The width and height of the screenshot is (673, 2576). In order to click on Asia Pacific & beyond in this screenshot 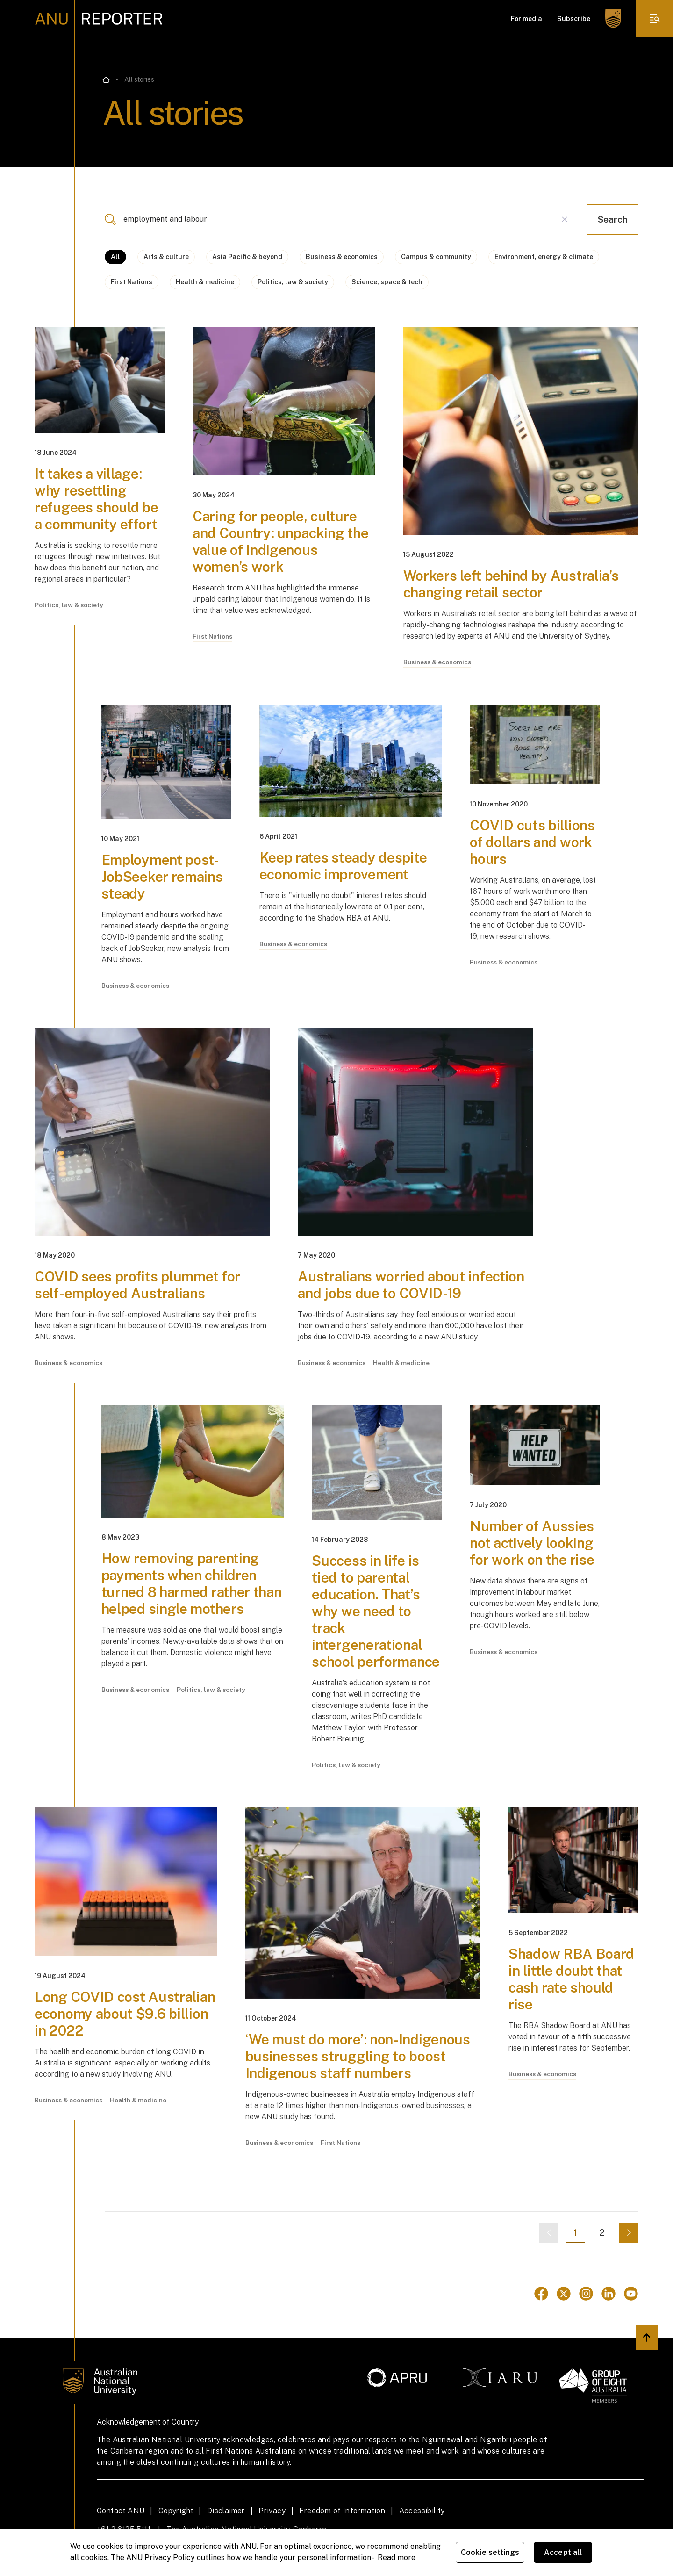, I will do `click(247, 256)`.